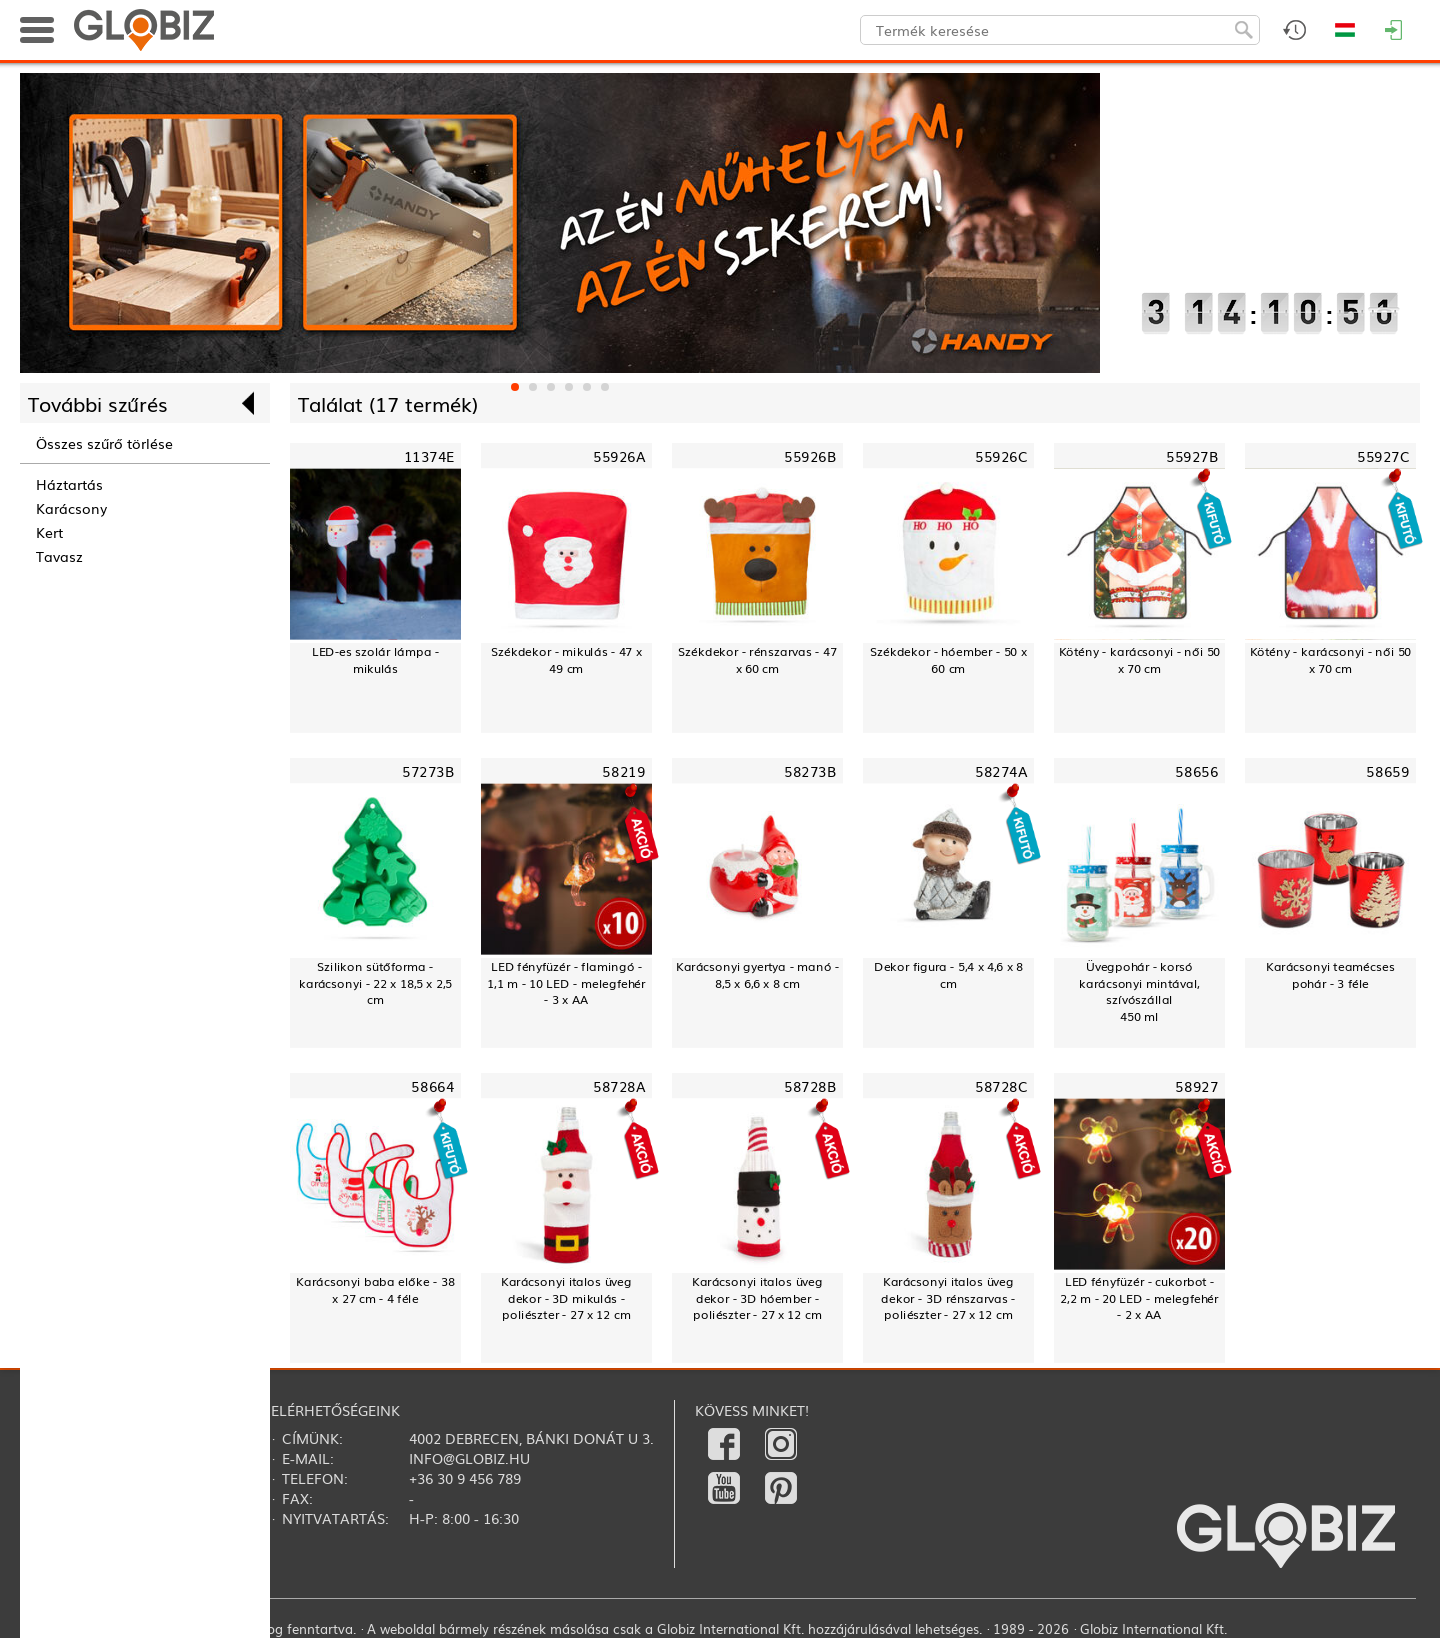 The height and width of the screenshot is (1638, 1440). Describe the element at coordinates (948, 974) in the screenshot. I see `Dekor figura - 5,4 x 4,6 x 8 cm` at that location.